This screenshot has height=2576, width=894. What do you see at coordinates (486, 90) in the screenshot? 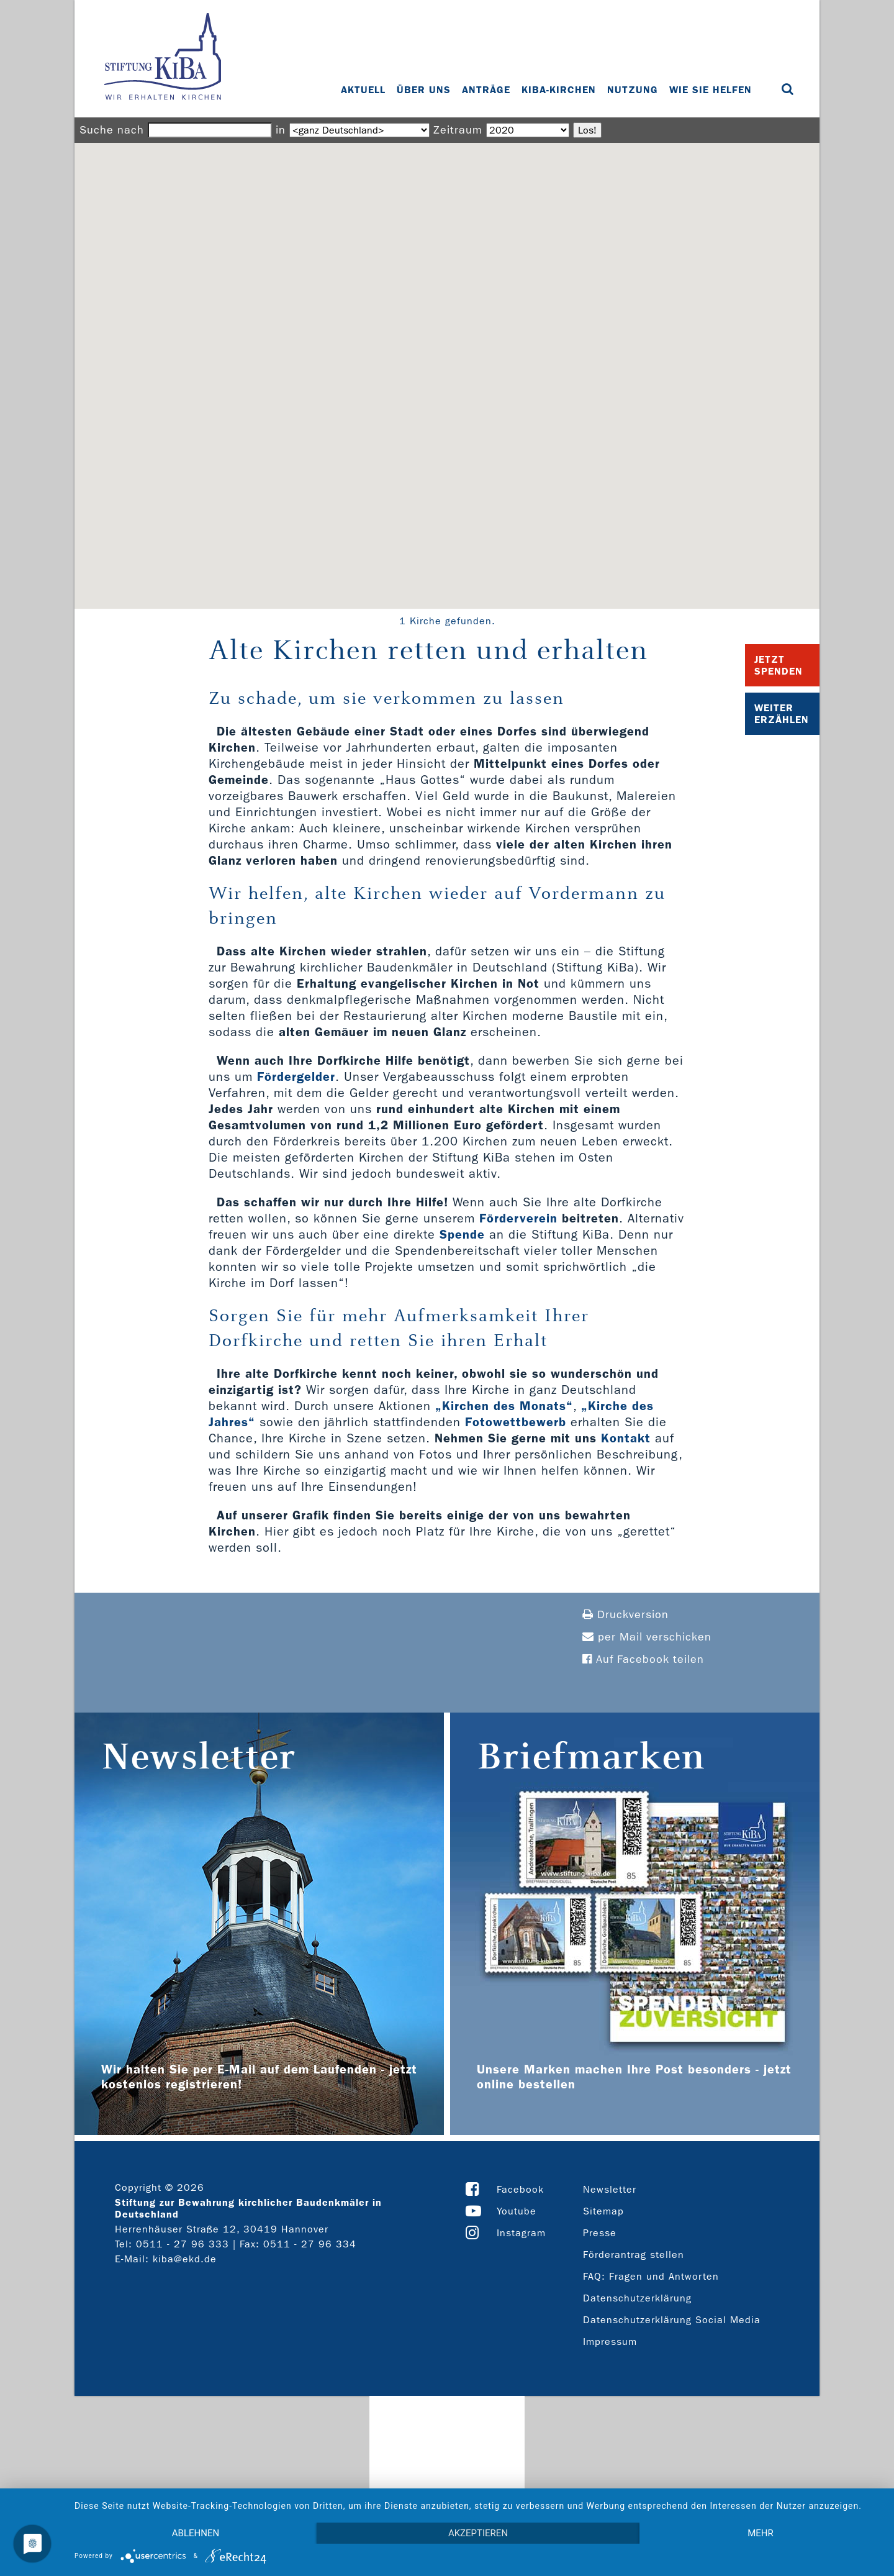
I see `Anträge` at bounding box center [486, 90].